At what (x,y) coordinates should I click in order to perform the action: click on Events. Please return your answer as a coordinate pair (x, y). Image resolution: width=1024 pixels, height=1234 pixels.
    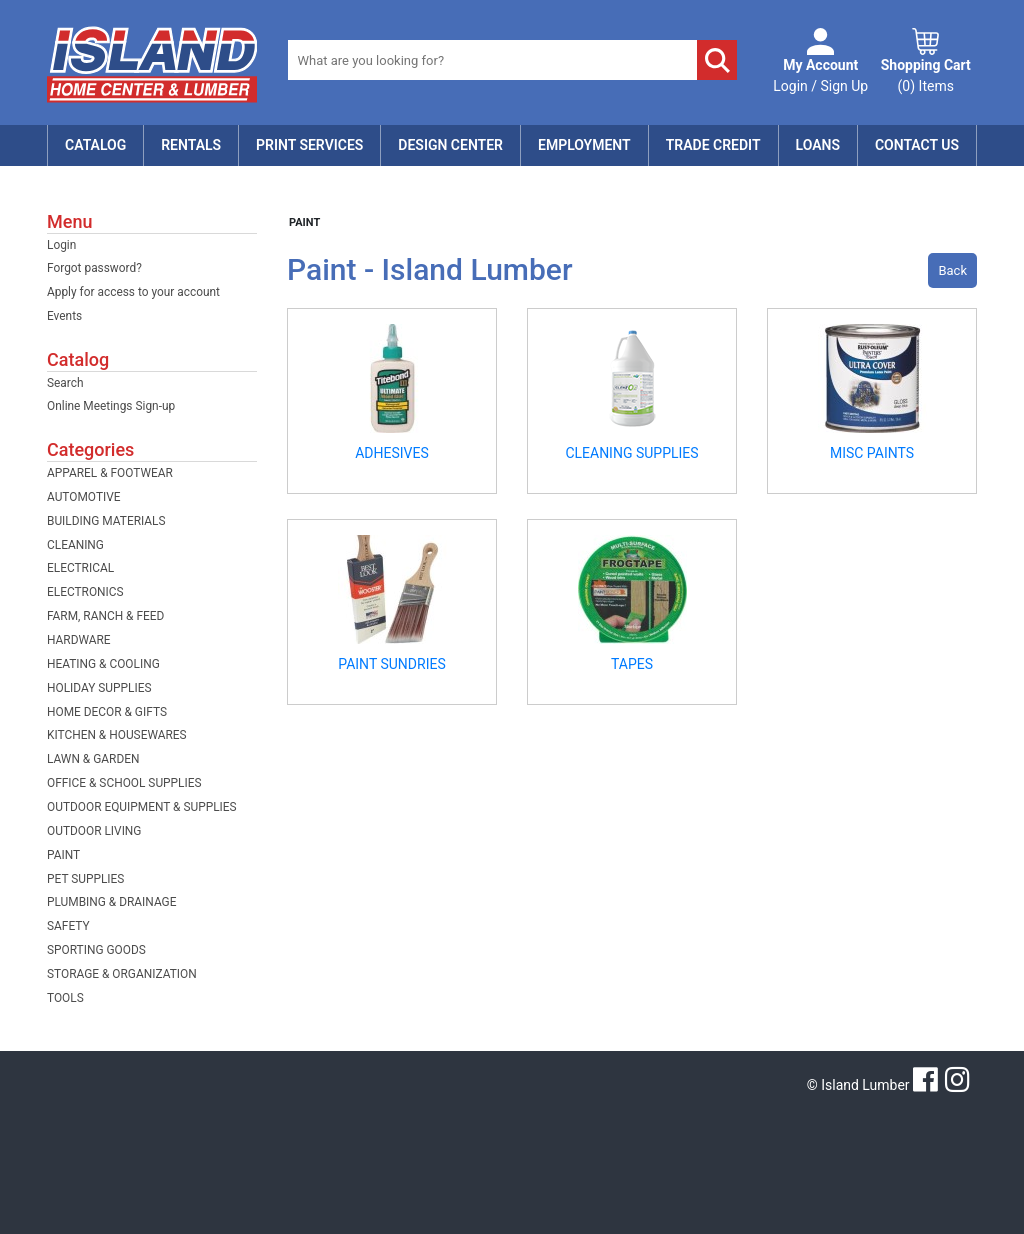
    Looking at the image, I should click on (64, 316).